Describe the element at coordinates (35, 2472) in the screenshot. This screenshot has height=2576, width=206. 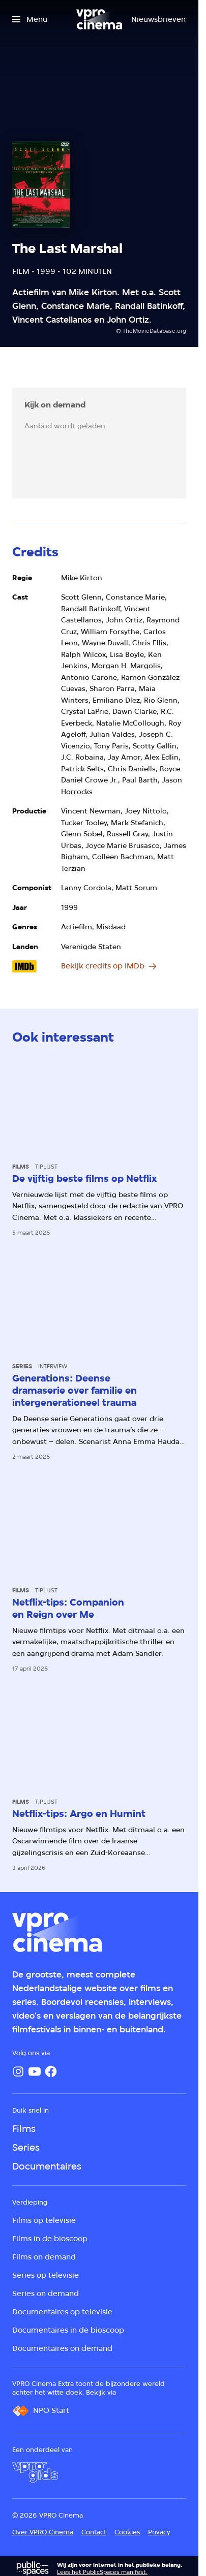
I see `[VPRO Gids]` at that location.